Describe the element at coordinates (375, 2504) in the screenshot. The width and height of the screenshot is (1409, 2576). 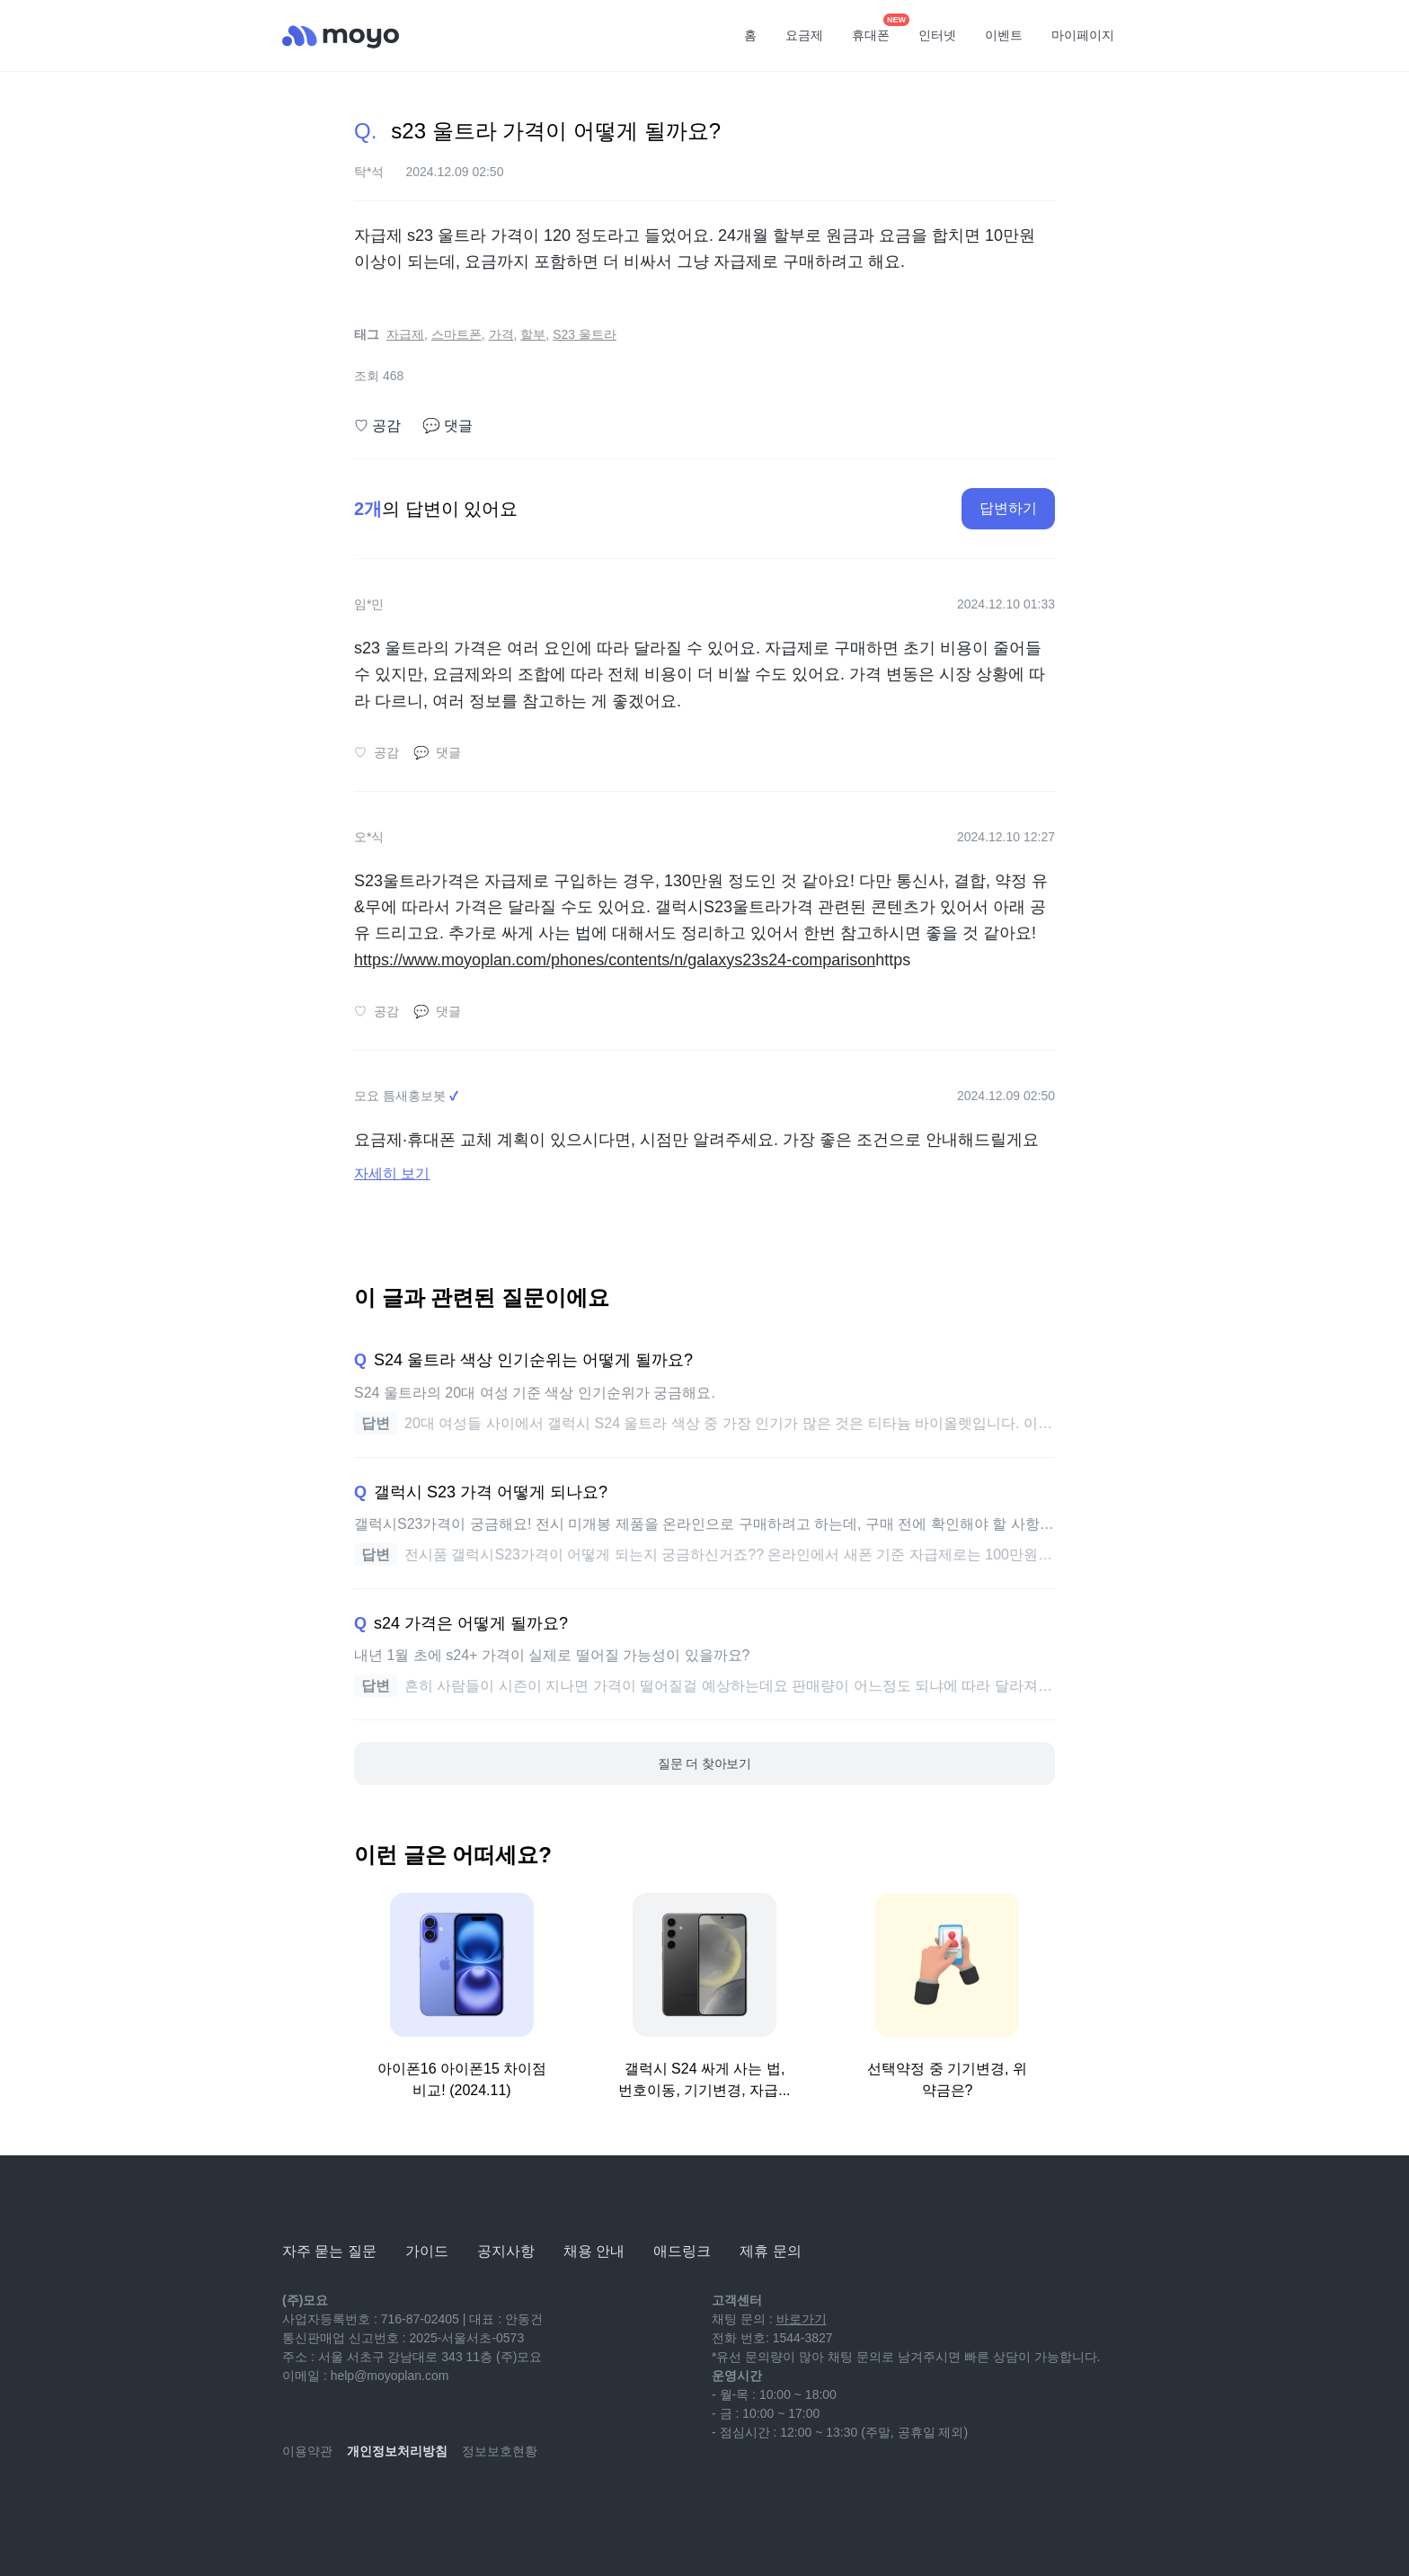
I see `[instagram]` at that location.